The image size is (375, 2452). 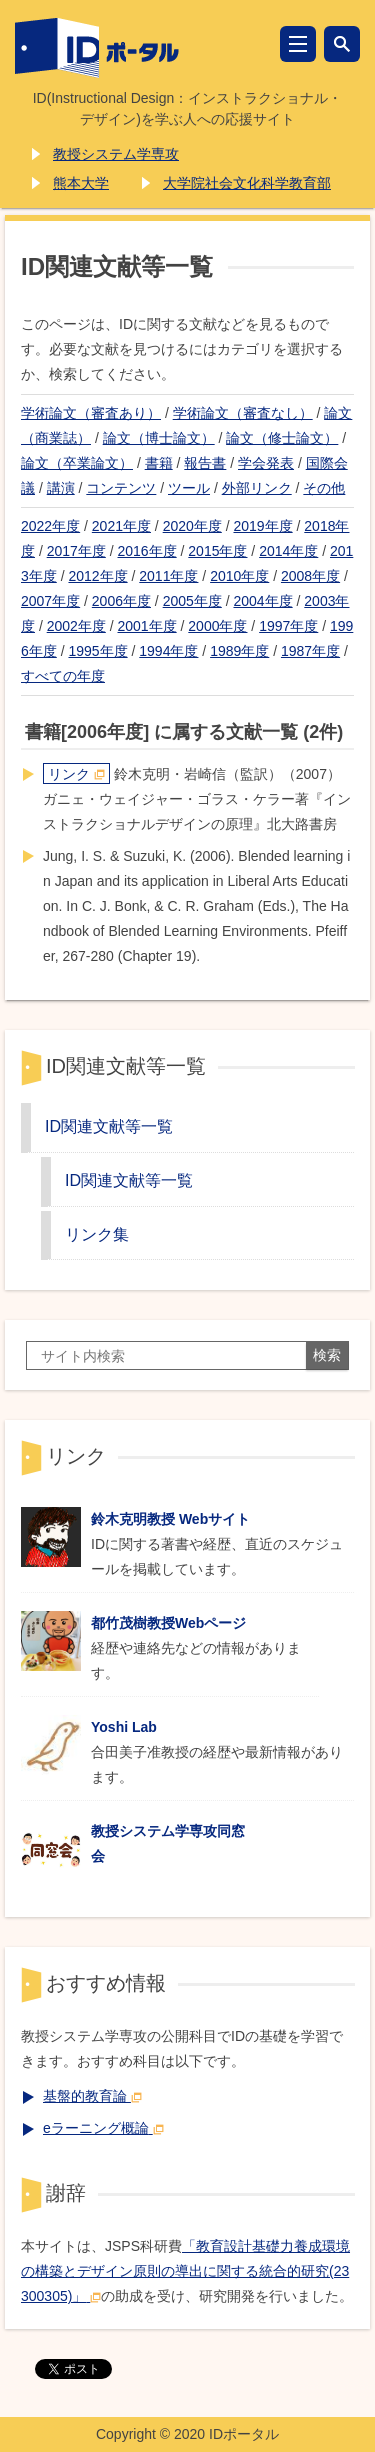 What do you see at coordinates (147, 626) in the screenshot?
I see `2001年度` at bounding box center [147, 626].